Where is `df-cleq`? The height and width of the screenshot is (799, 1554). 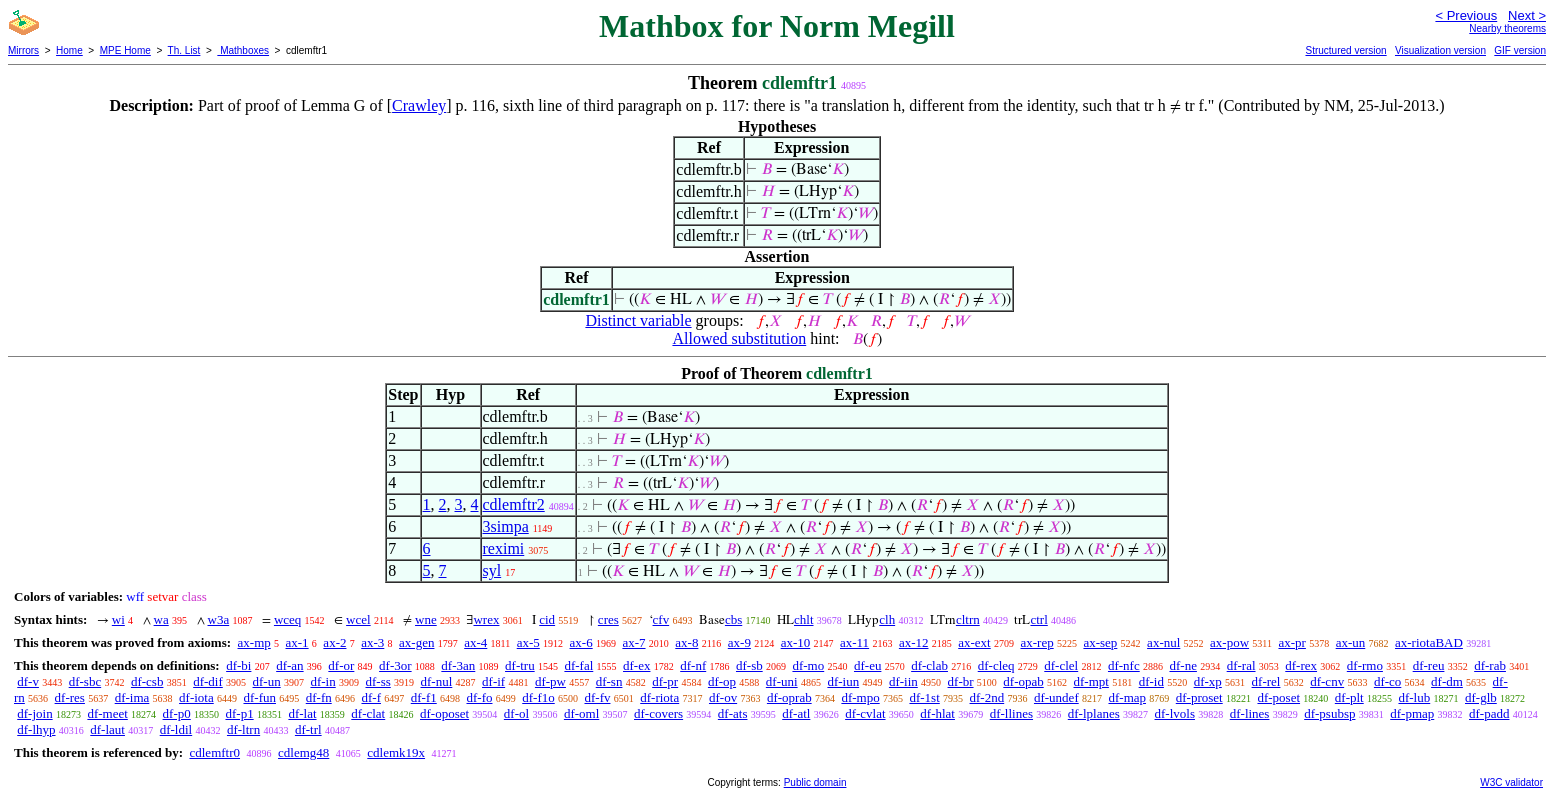 df-cleq is located at coordinates (996, 665).